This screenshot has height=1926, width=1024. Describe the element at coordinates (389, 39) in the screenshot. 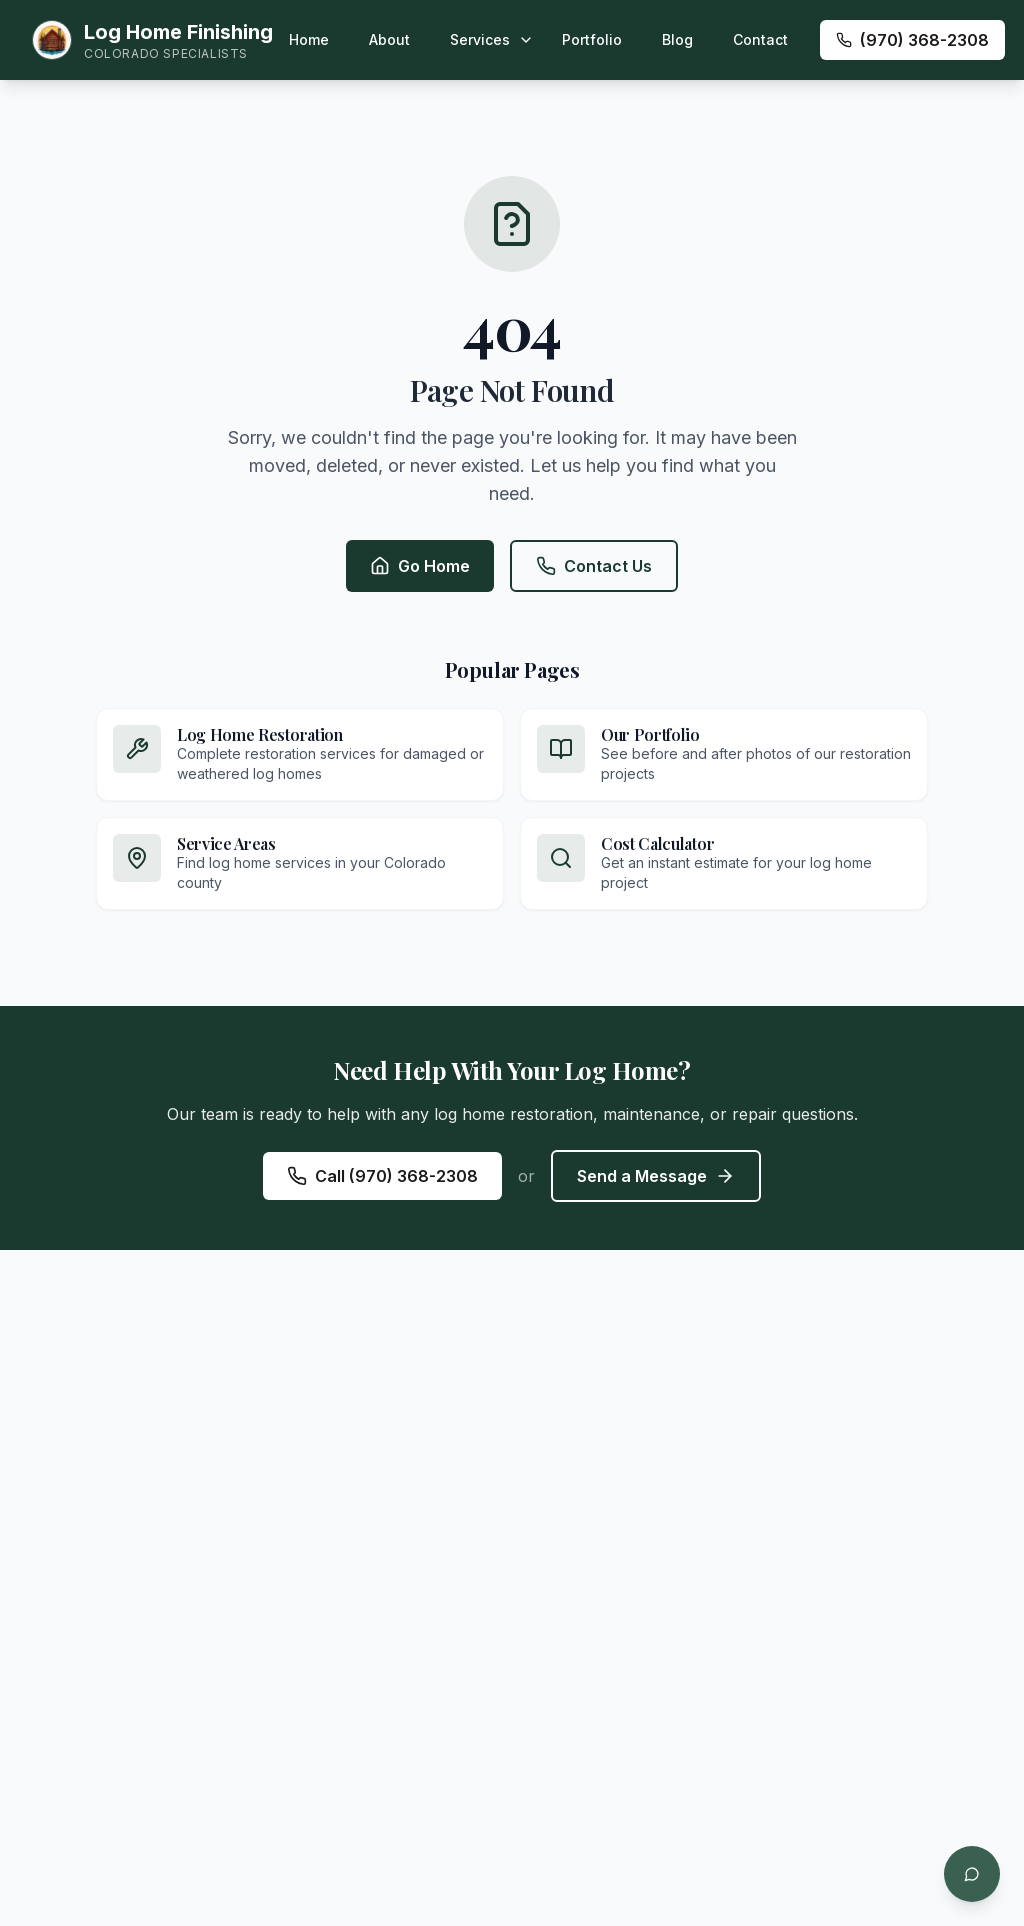

I see `About` at that location.